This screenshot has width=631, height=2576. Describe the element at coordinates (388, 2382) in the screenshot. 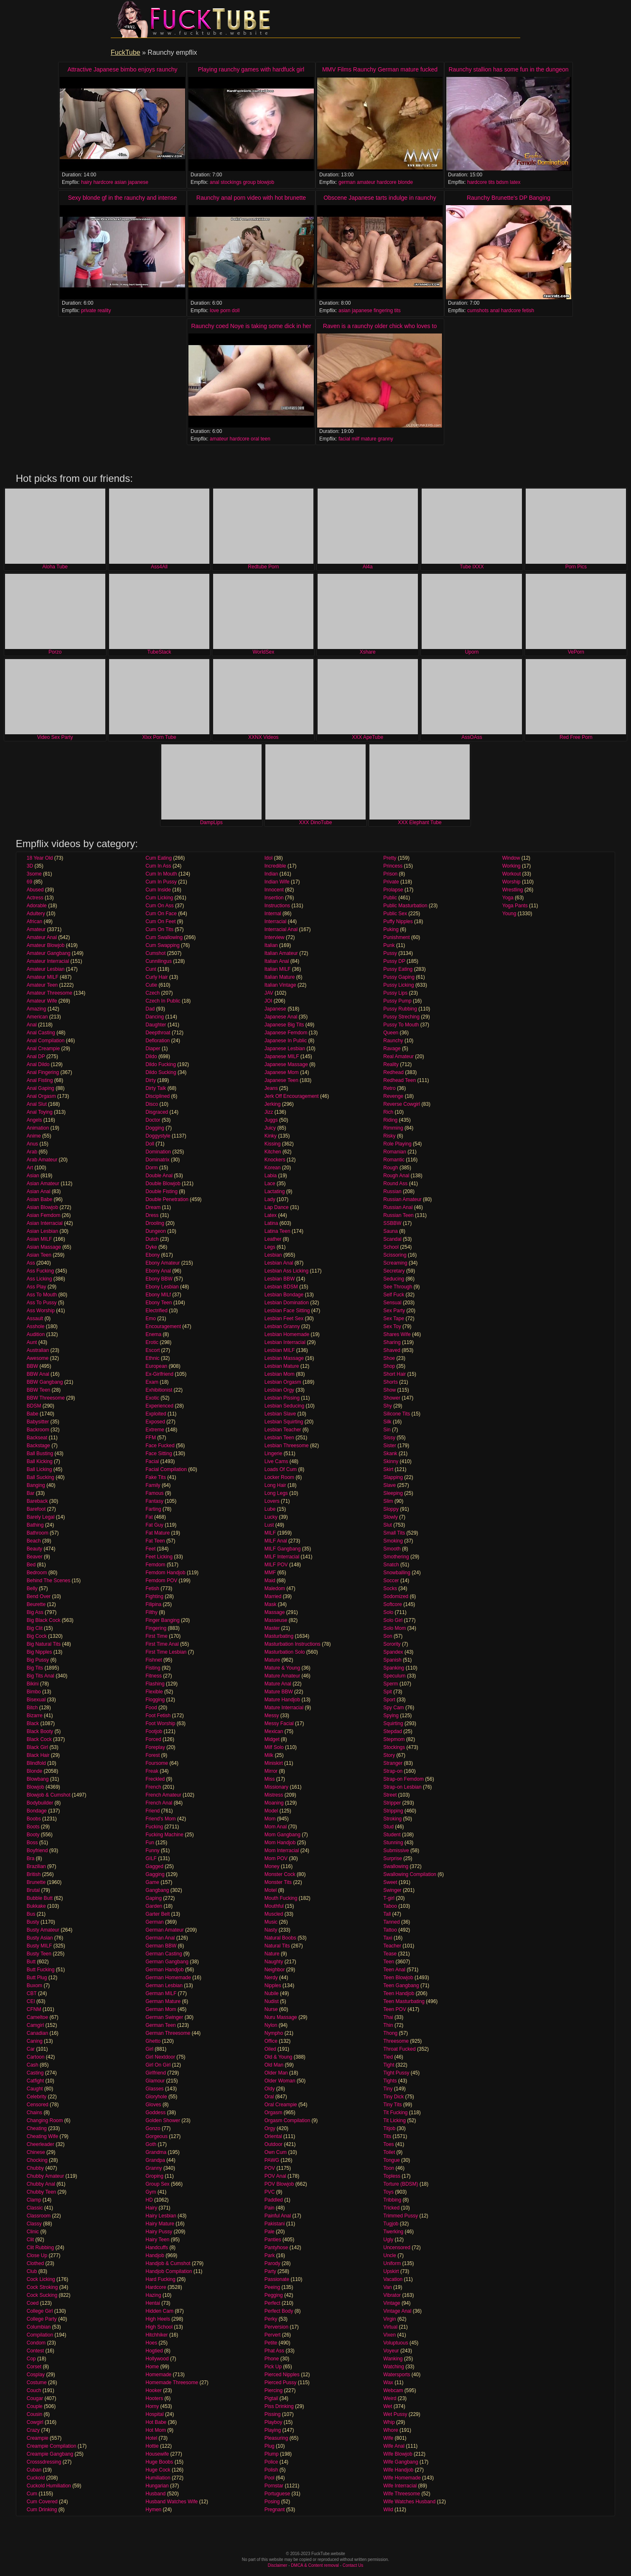

I see `Wax` at that location.